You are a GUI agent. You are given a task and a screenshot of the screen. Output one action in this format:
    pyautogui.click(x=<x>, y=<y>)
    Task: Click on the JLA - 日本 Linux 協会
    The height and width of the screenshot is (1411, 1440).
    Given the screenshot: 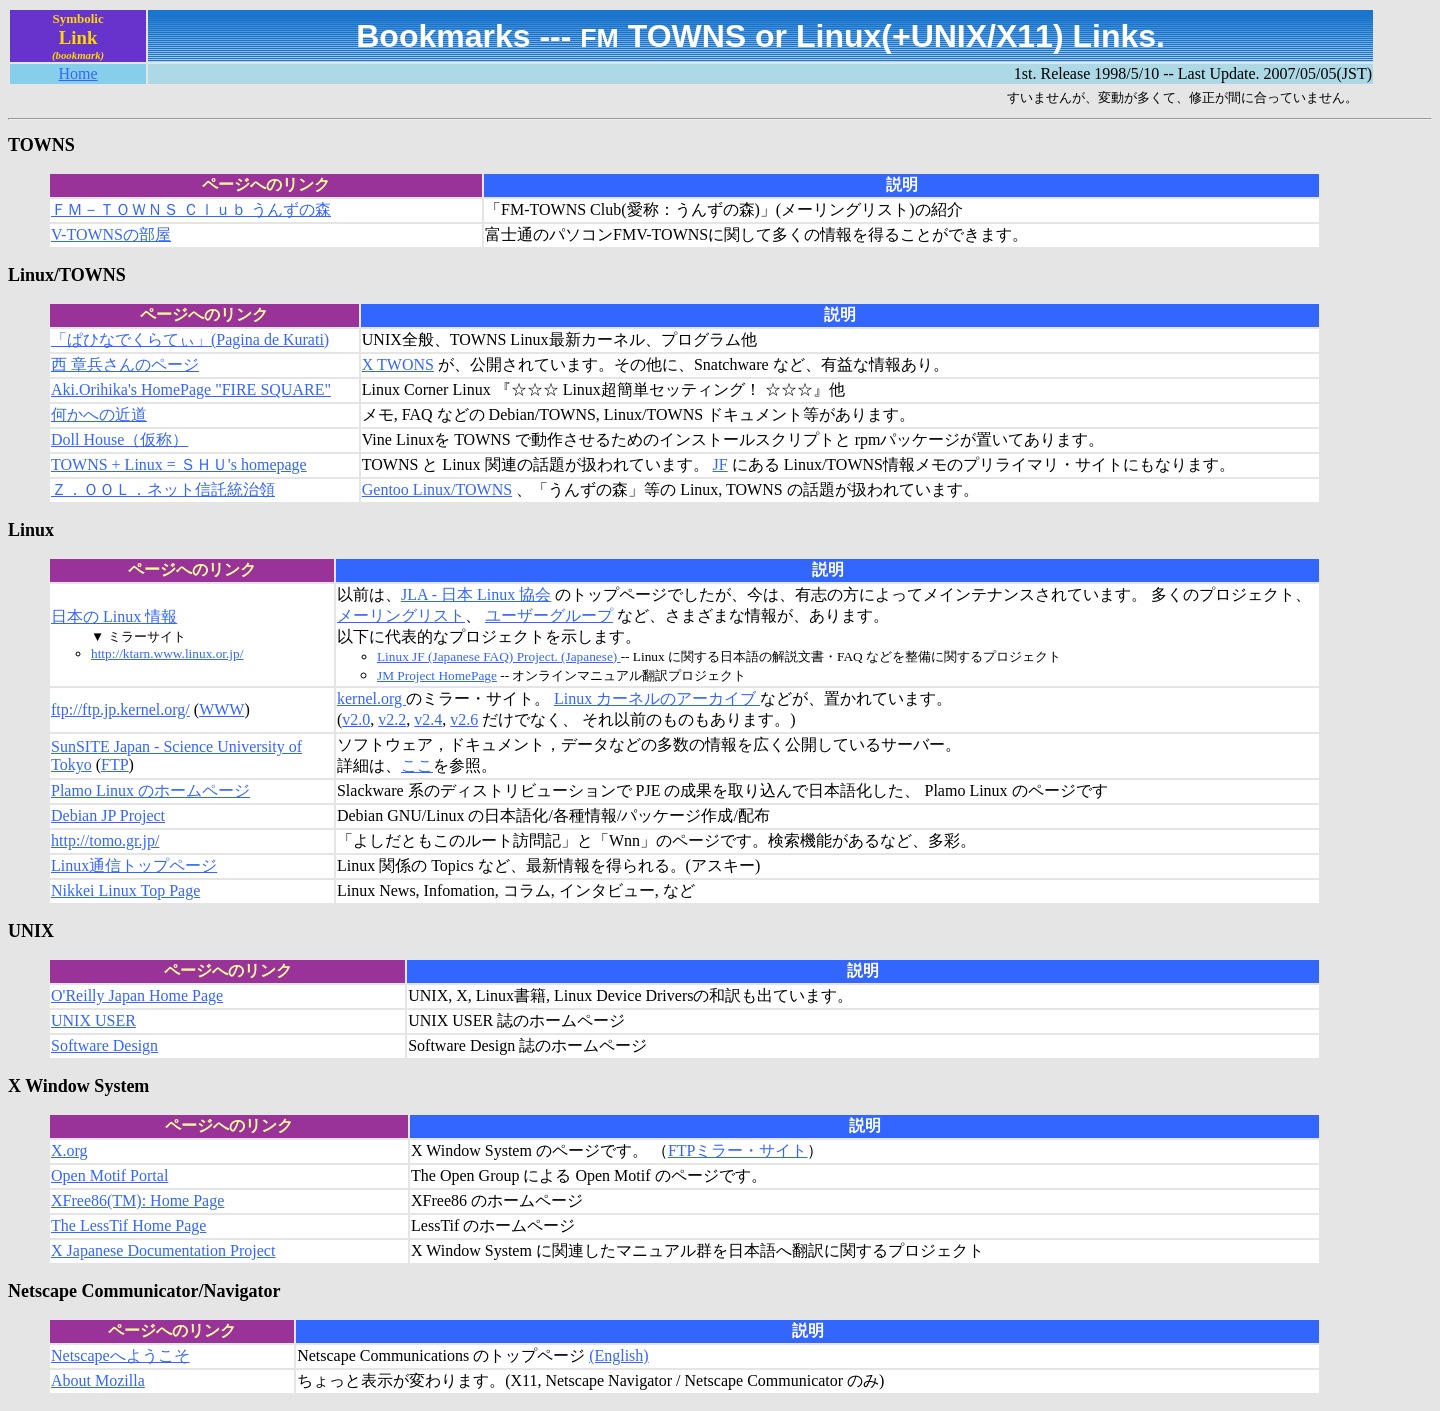 What is the action you would take?
    pyautogui.click(x=476, y=594)
    